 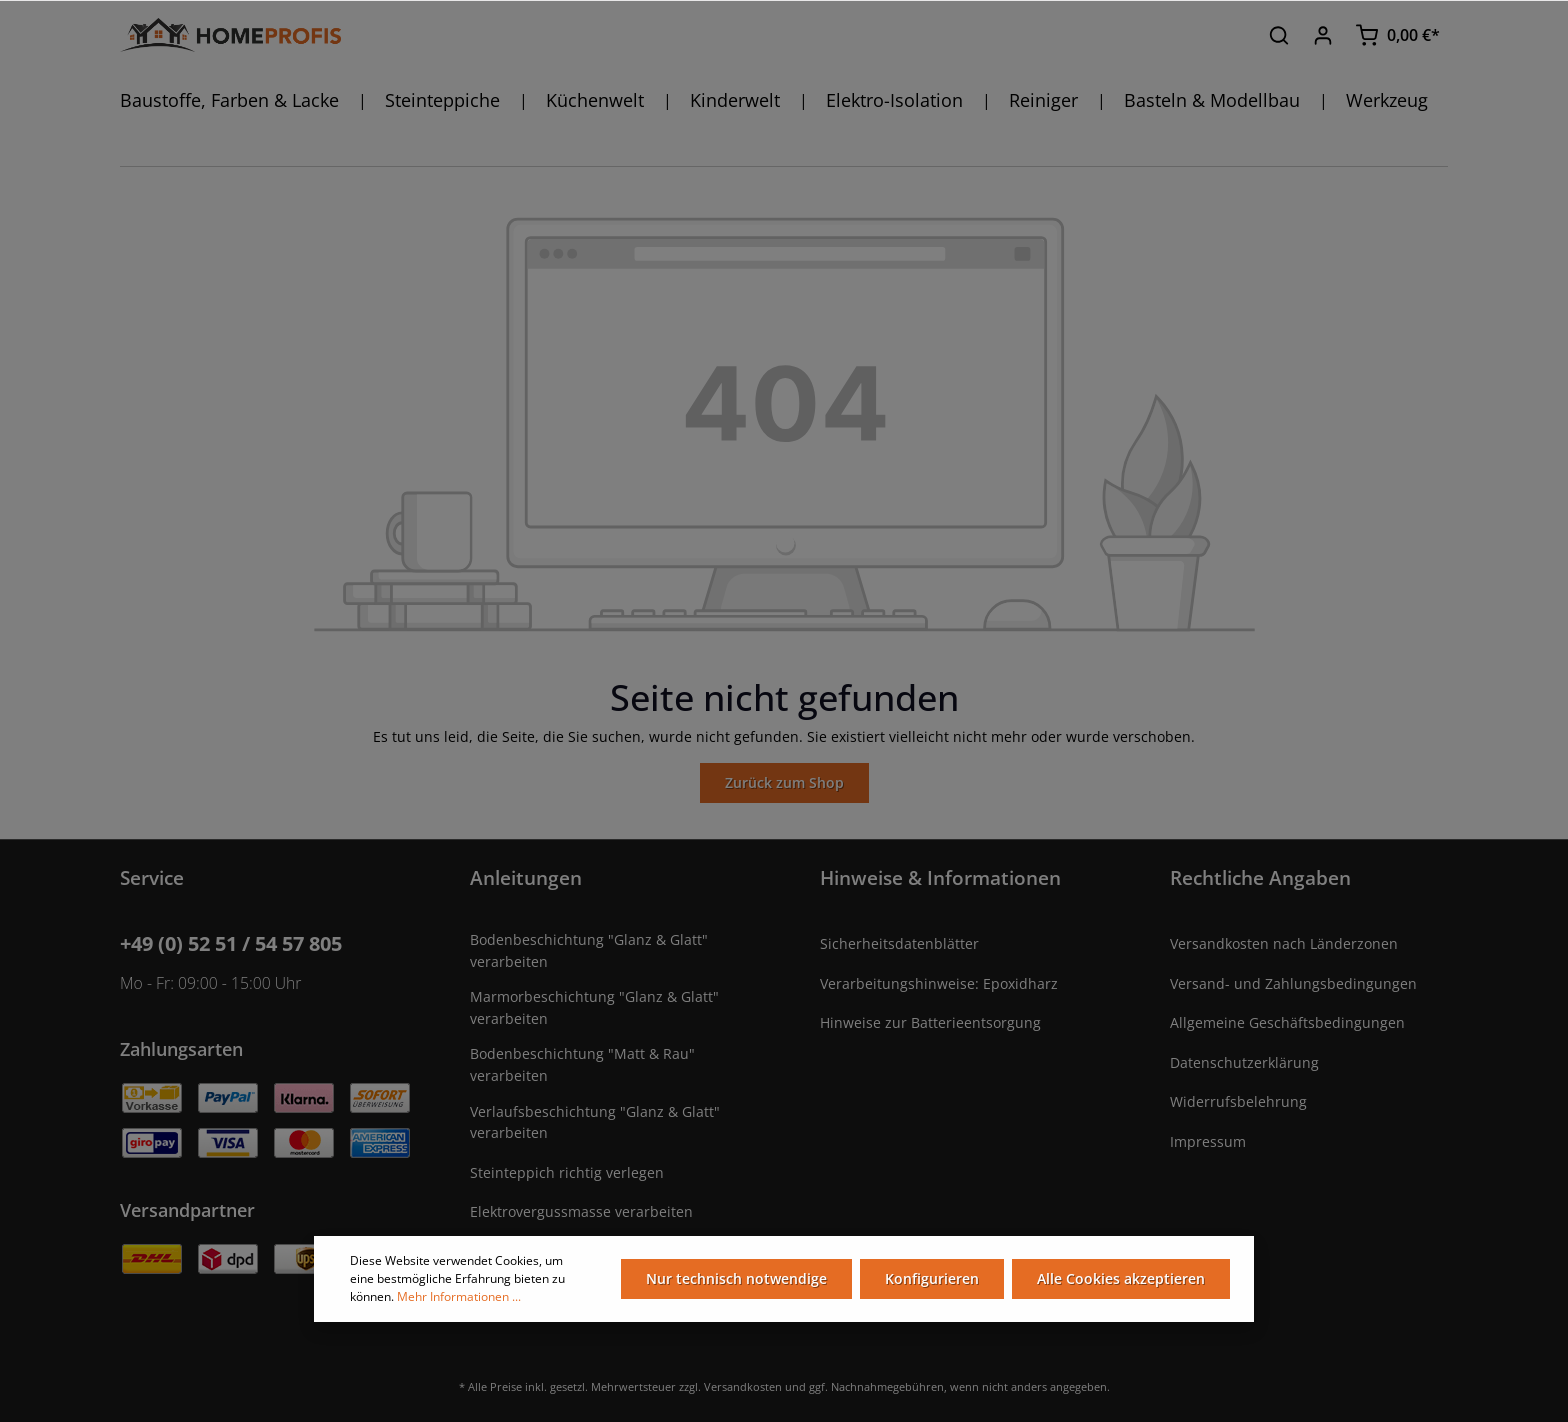 I want to click on Impressum, so click(x=1208, y=1141).